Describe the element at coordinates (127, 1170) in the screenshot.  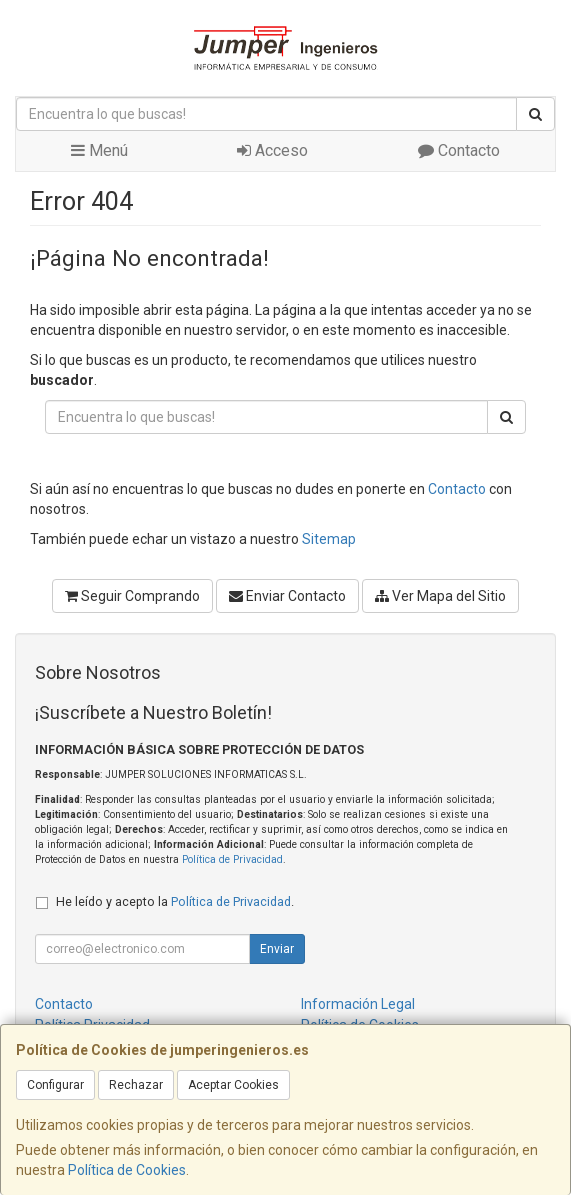
I see `Política de Cookies` at that location.